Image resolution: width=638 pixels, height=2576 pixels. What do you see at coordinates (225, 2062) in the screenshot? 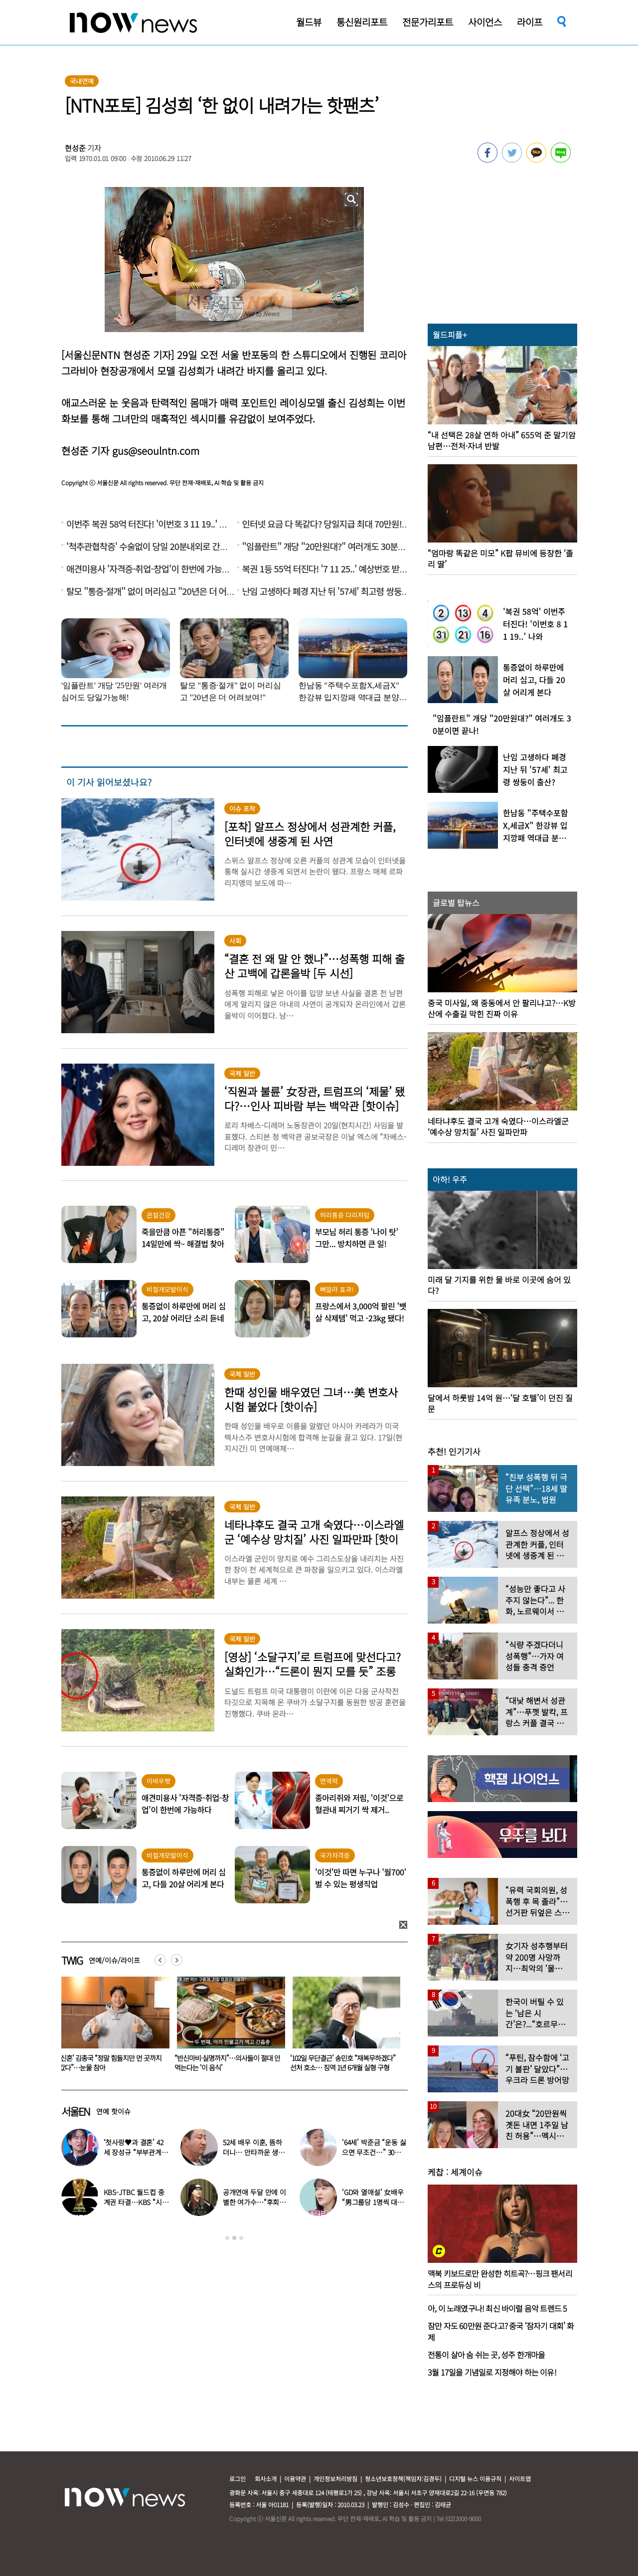
I see `‘신혼’ 김종국 “정말 힘들지만 먼 곳까지 갔다”…눈물 참아` at bounding box center [225, 2062].